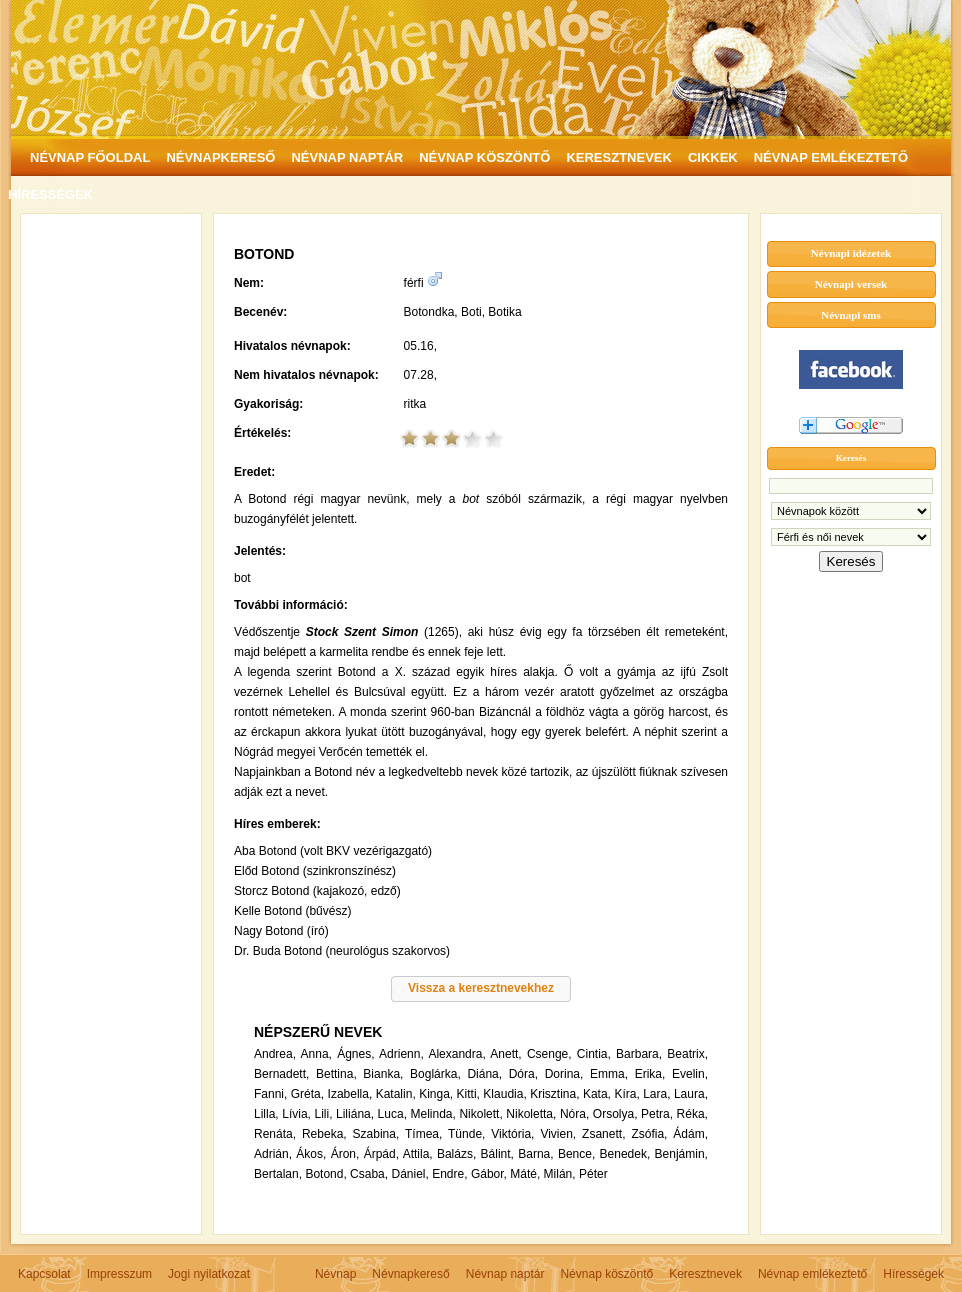 The height and width of the screenshot is (1292, 962). I want to click on Nóra,, so click(574, 1114).